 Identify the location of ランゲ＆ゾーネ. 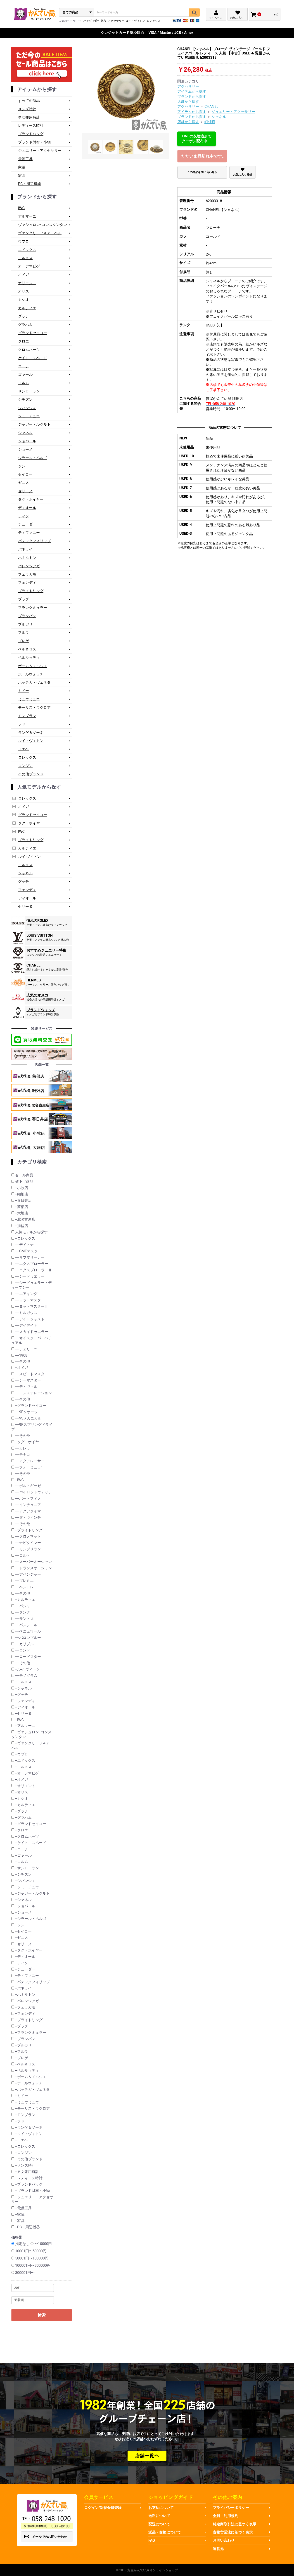
(30, 732).